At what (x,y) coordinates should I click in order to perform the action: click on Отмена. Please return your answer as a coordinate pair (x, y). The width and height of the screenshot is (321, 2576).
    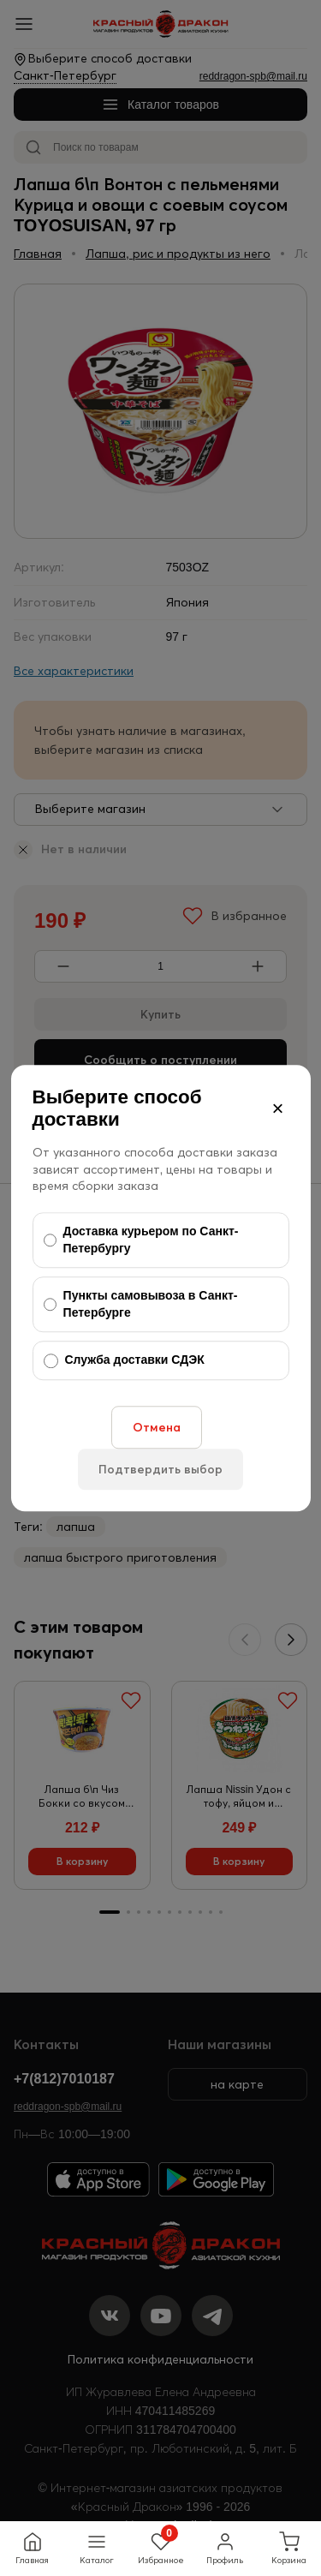
    Looking at the image, I should click on (157, 1427).